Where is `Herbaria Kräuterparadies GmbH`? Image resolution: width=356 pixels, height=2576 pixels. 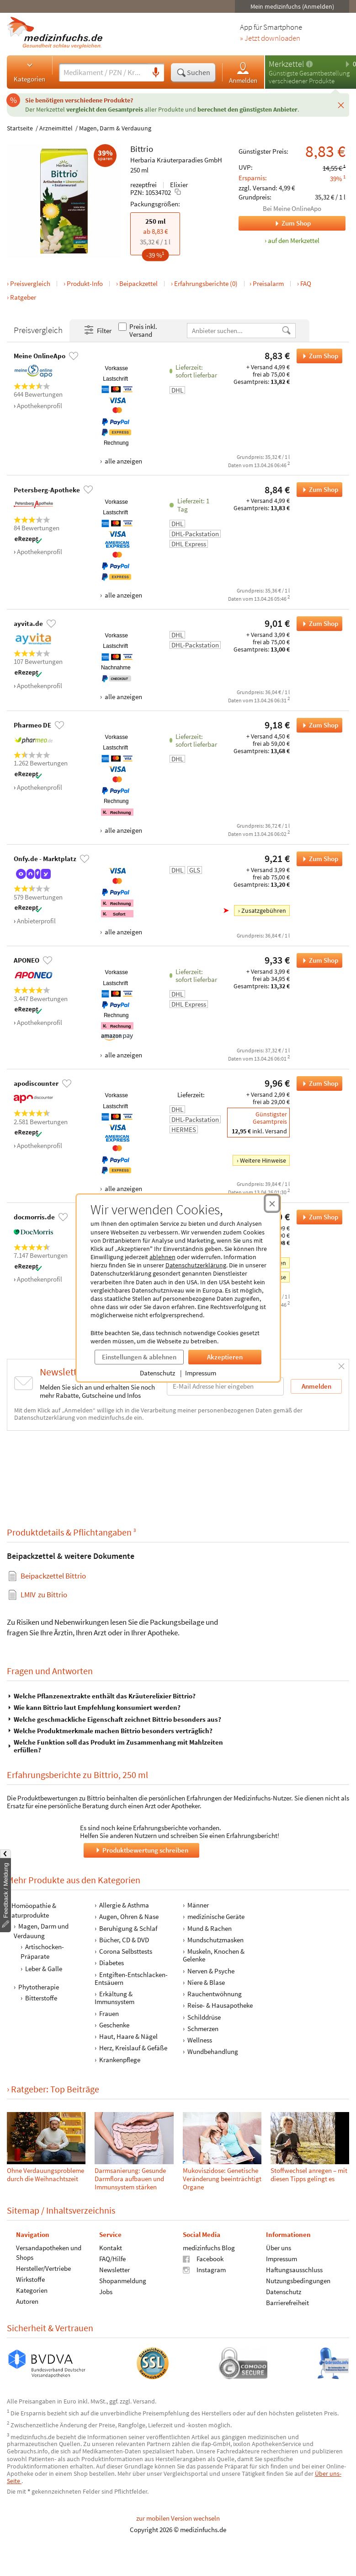
Herbaria Kräuterparadies GmbH is located at coordinates (176, 160).